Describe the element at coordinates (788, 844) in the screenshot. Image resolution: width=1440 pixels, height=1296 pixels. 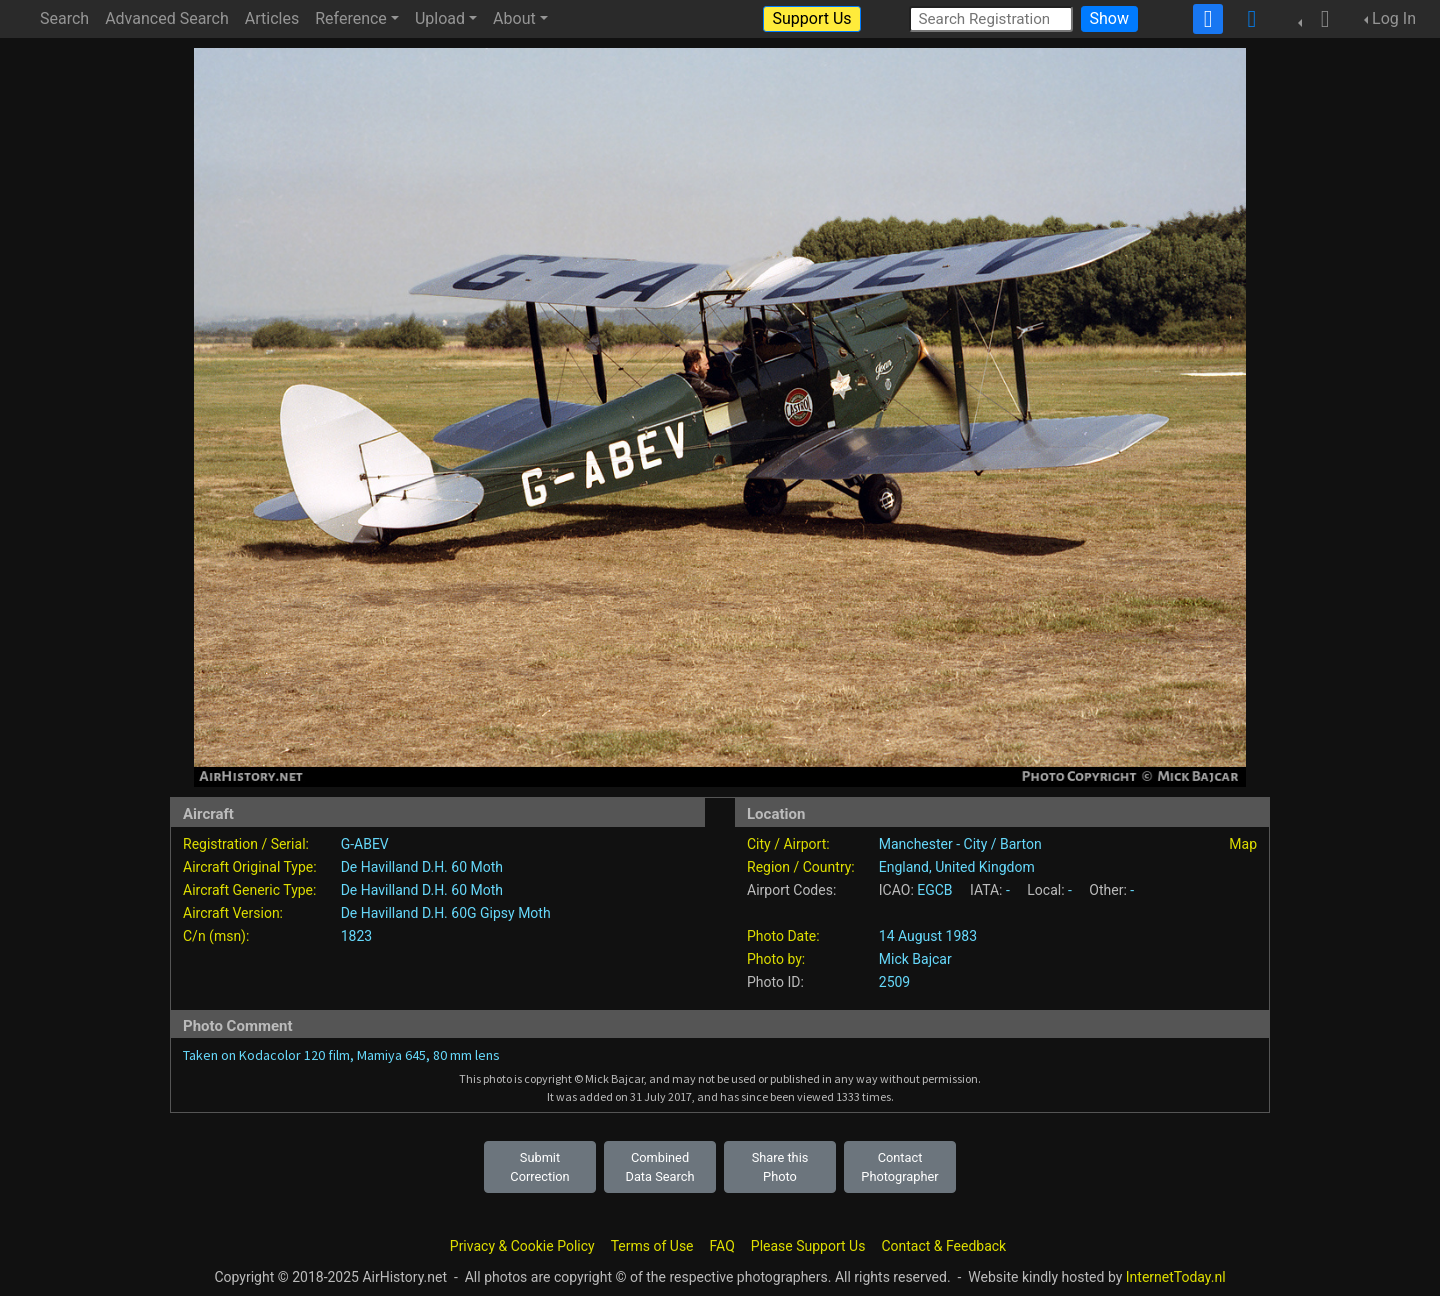
I see `City / Airport:` at that location.